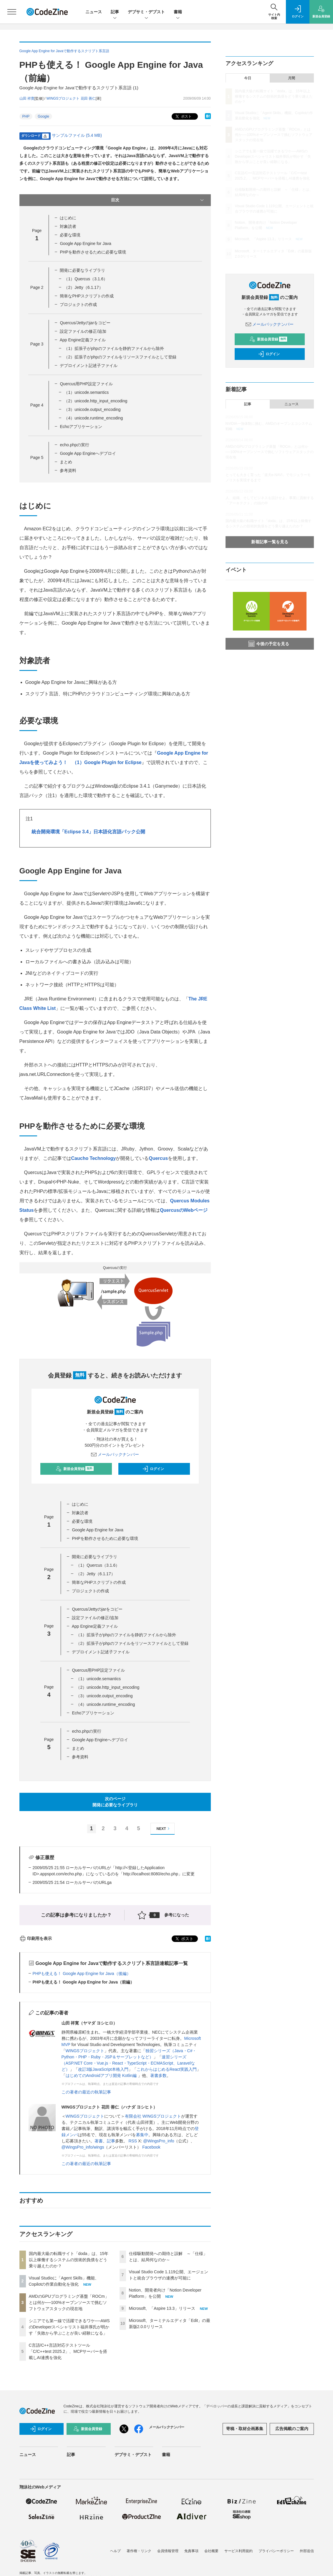 Image resolution: width=333 pixels, height=2576 pixels. I want to click on @WingsPro_info, so click(158, 2141).